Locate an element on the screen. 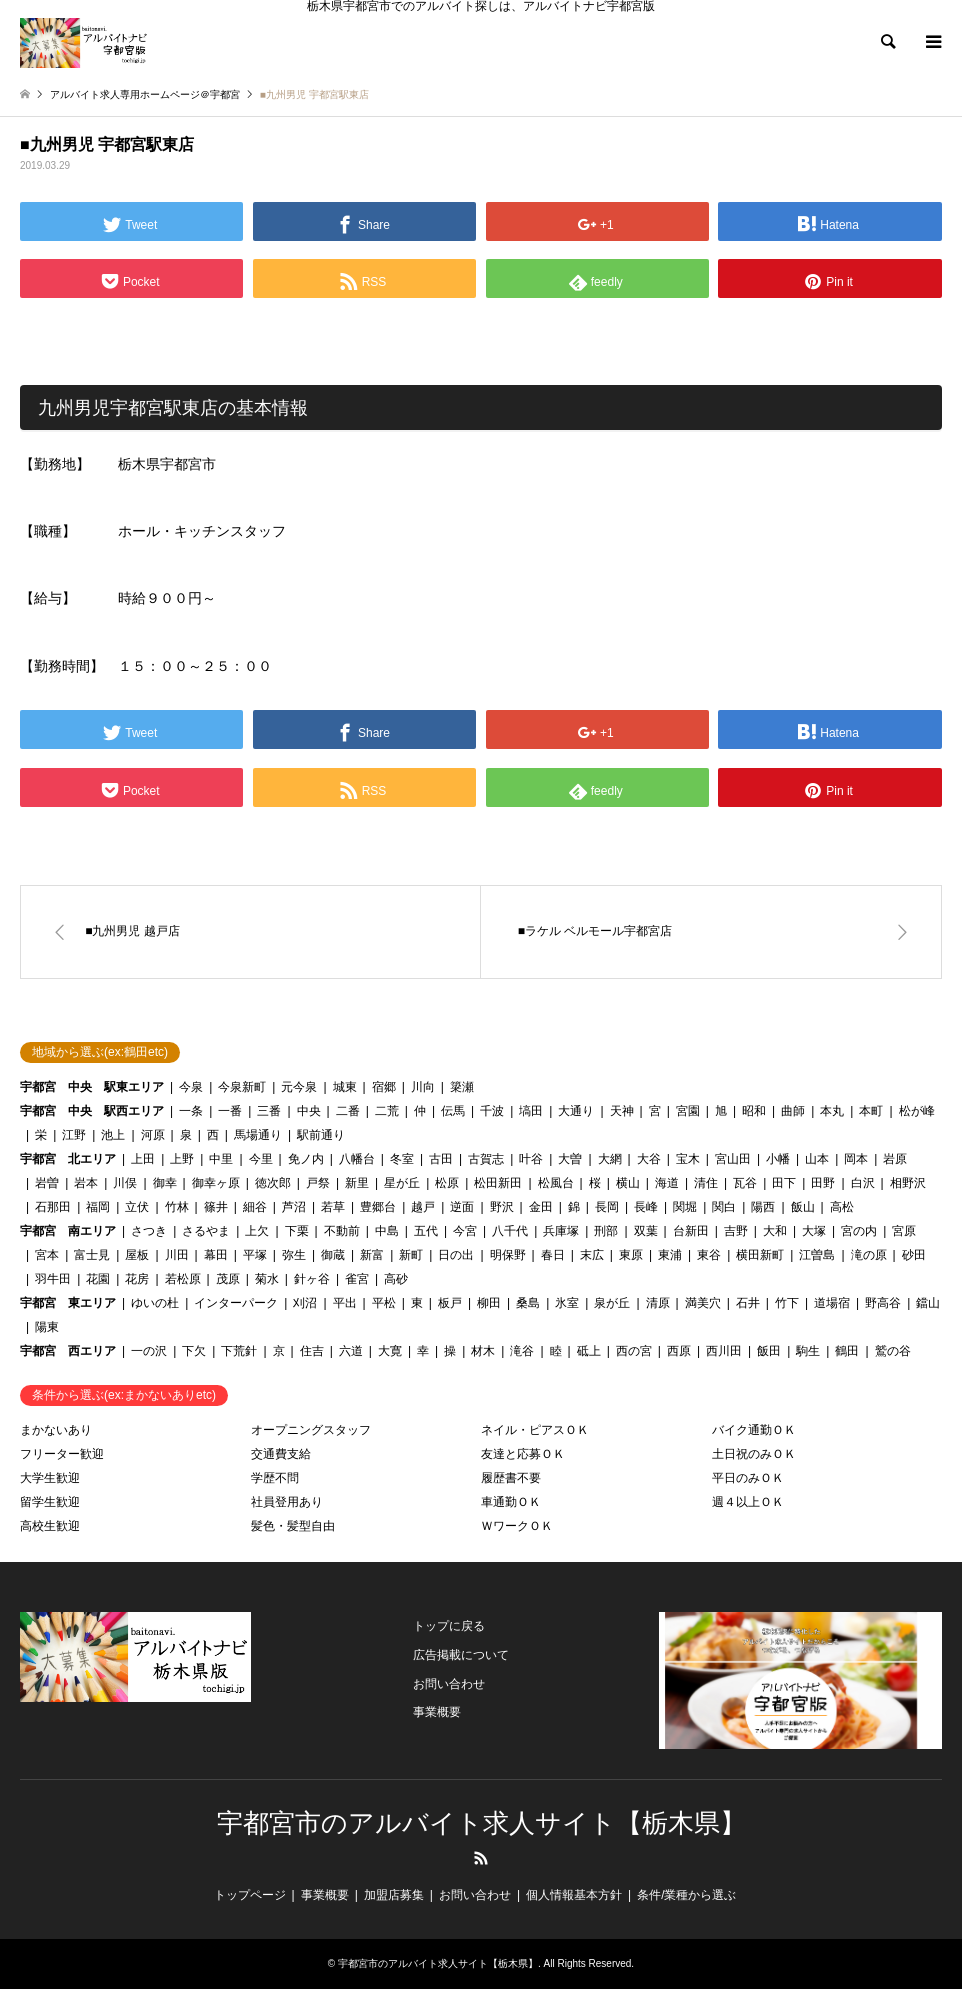 The height and width of the screenshot is (1989, 962). 大曽 is located at coordinates (570, 1159).